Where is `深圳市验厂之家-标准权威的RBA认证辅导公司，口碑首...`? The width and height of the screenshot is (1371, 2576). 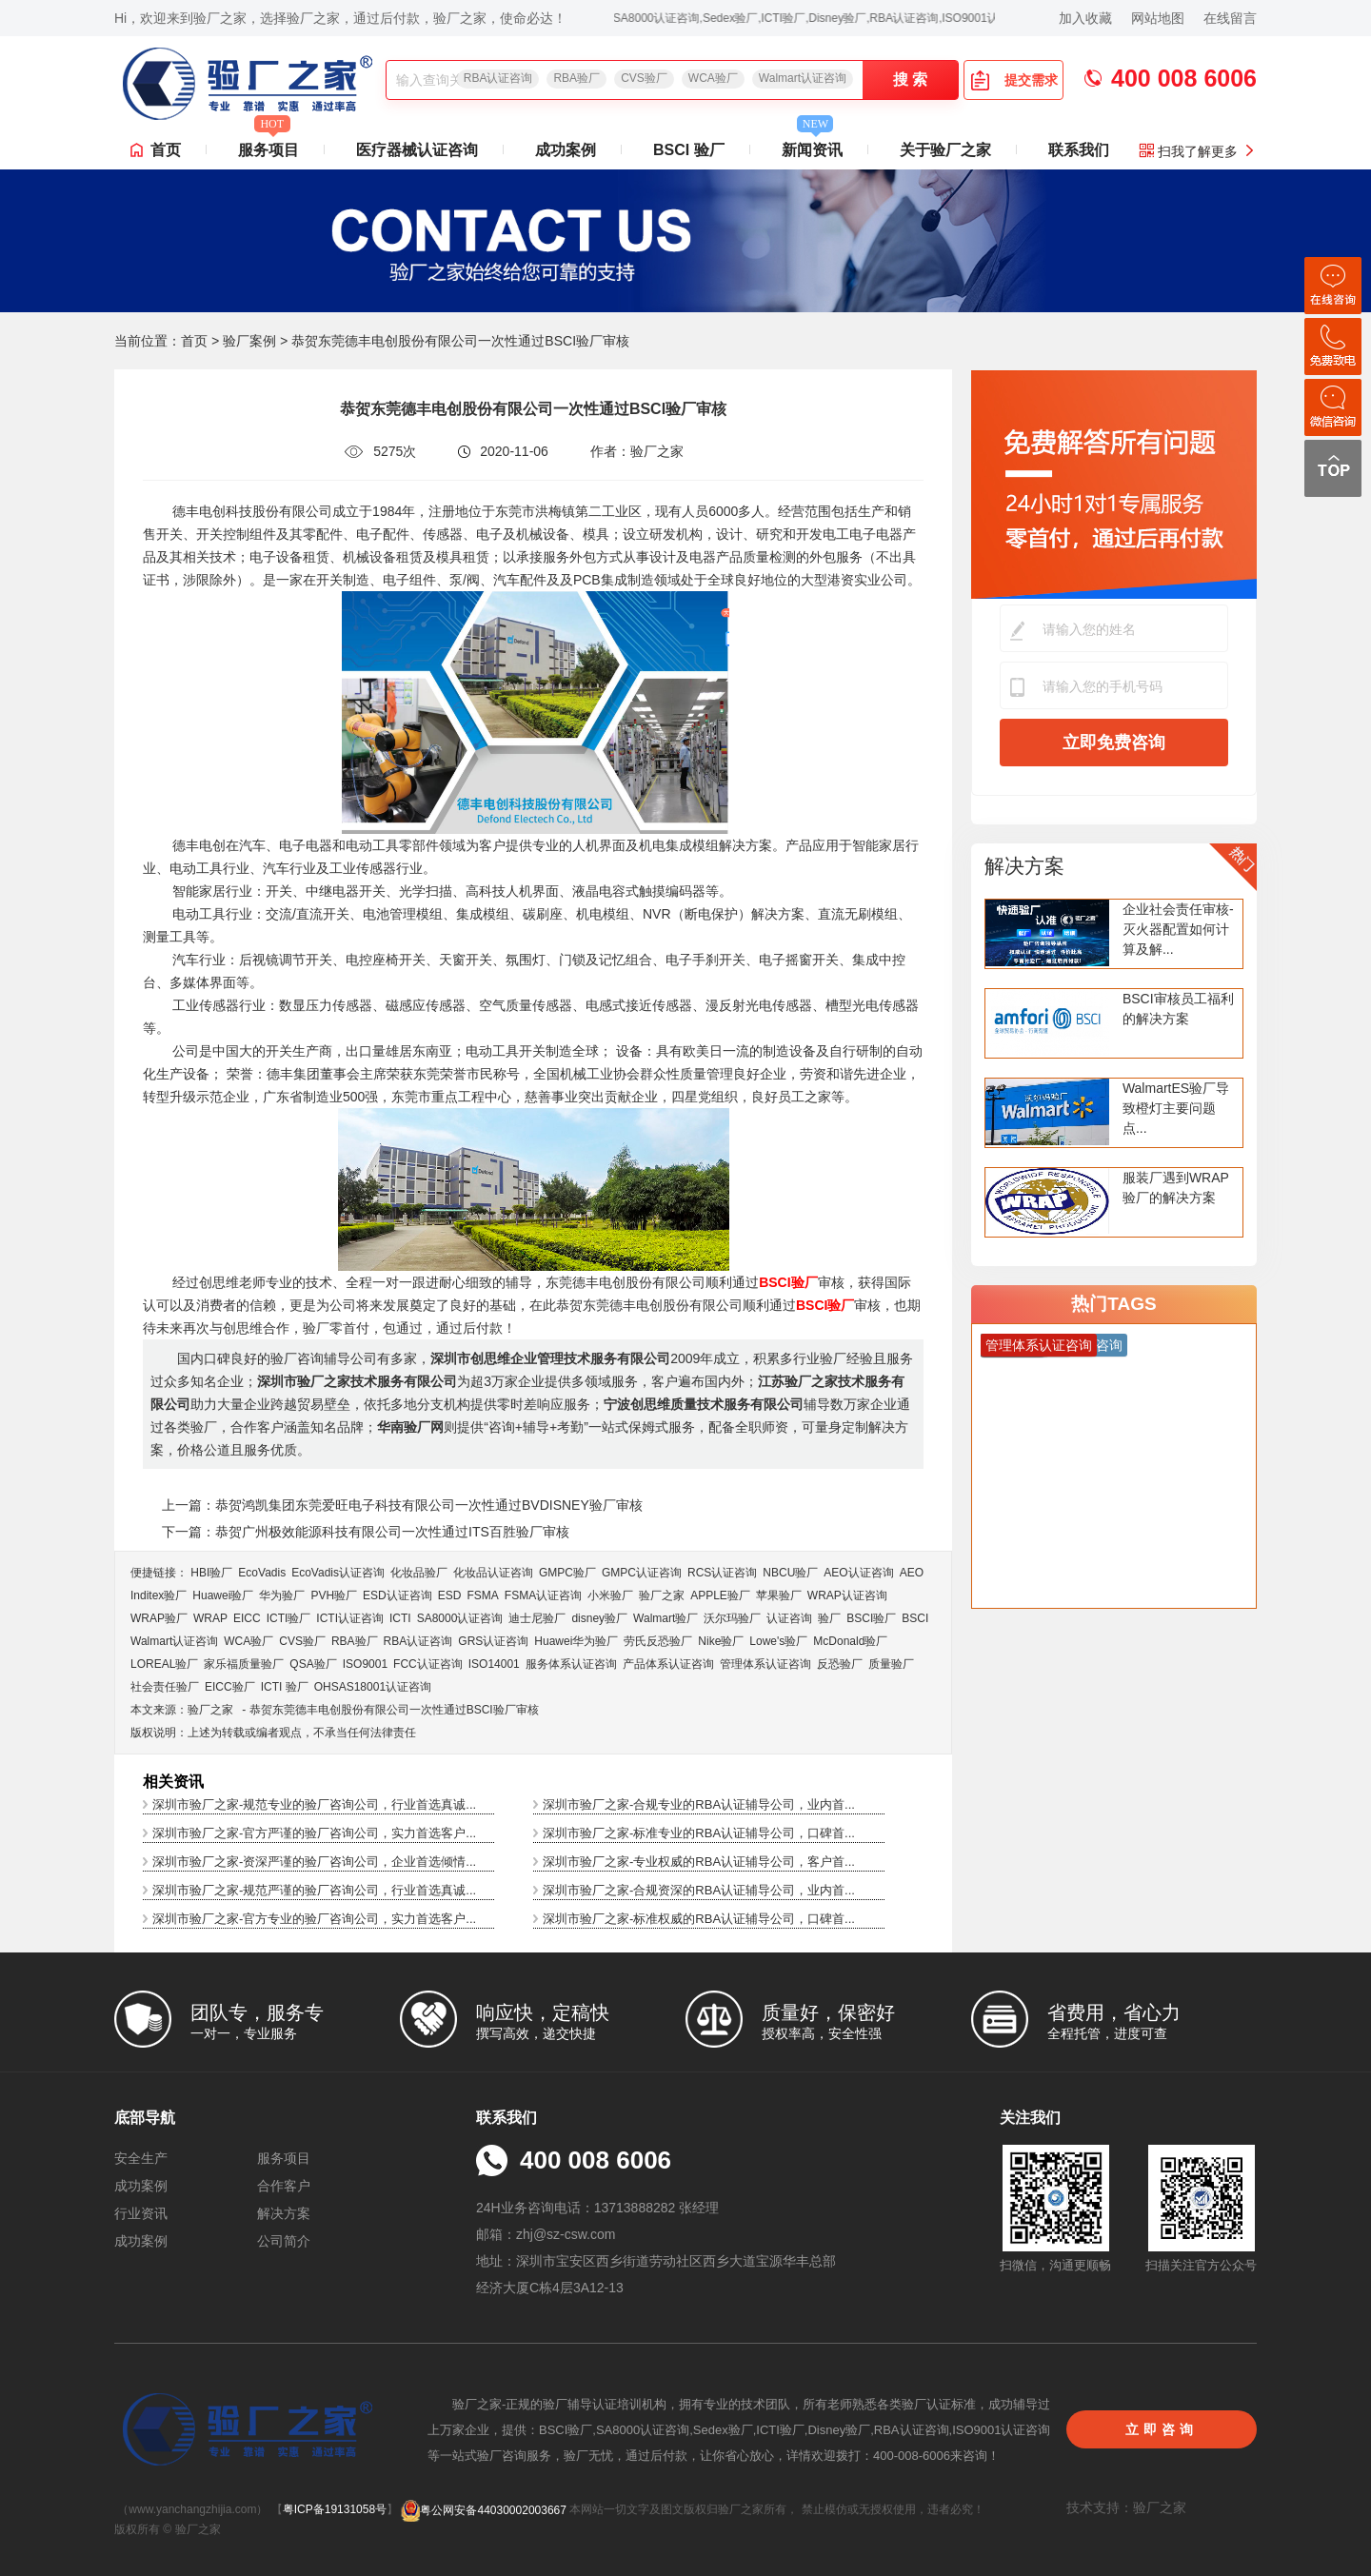
深圳市验厂之家-标准权威的RBA认证辅导公司，口碑首... is located at coordinates (699, 1919).